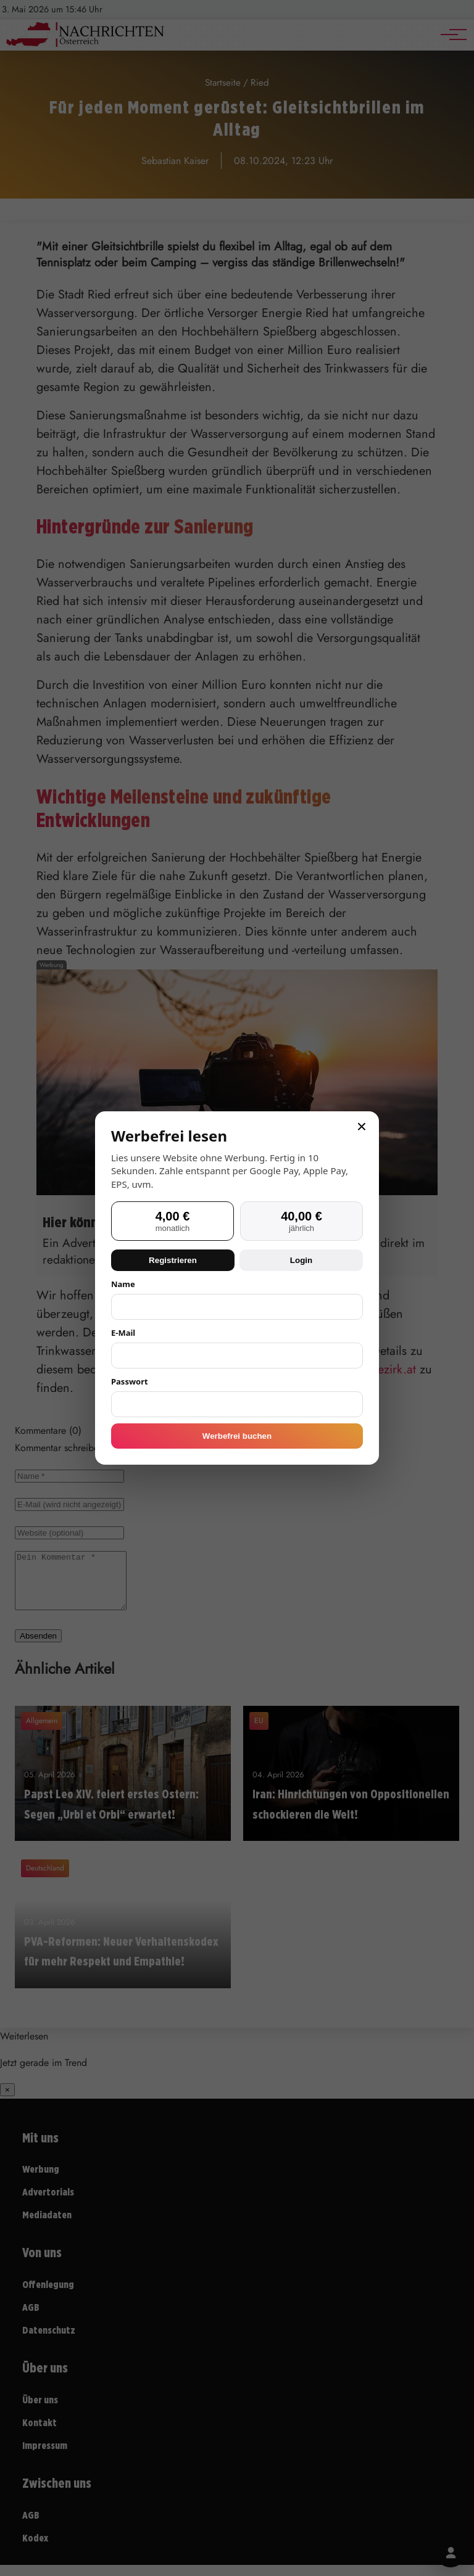  Describe the element at coordinates (362, 1126) in the screenshot. I see `× [Schließen]` at that location.